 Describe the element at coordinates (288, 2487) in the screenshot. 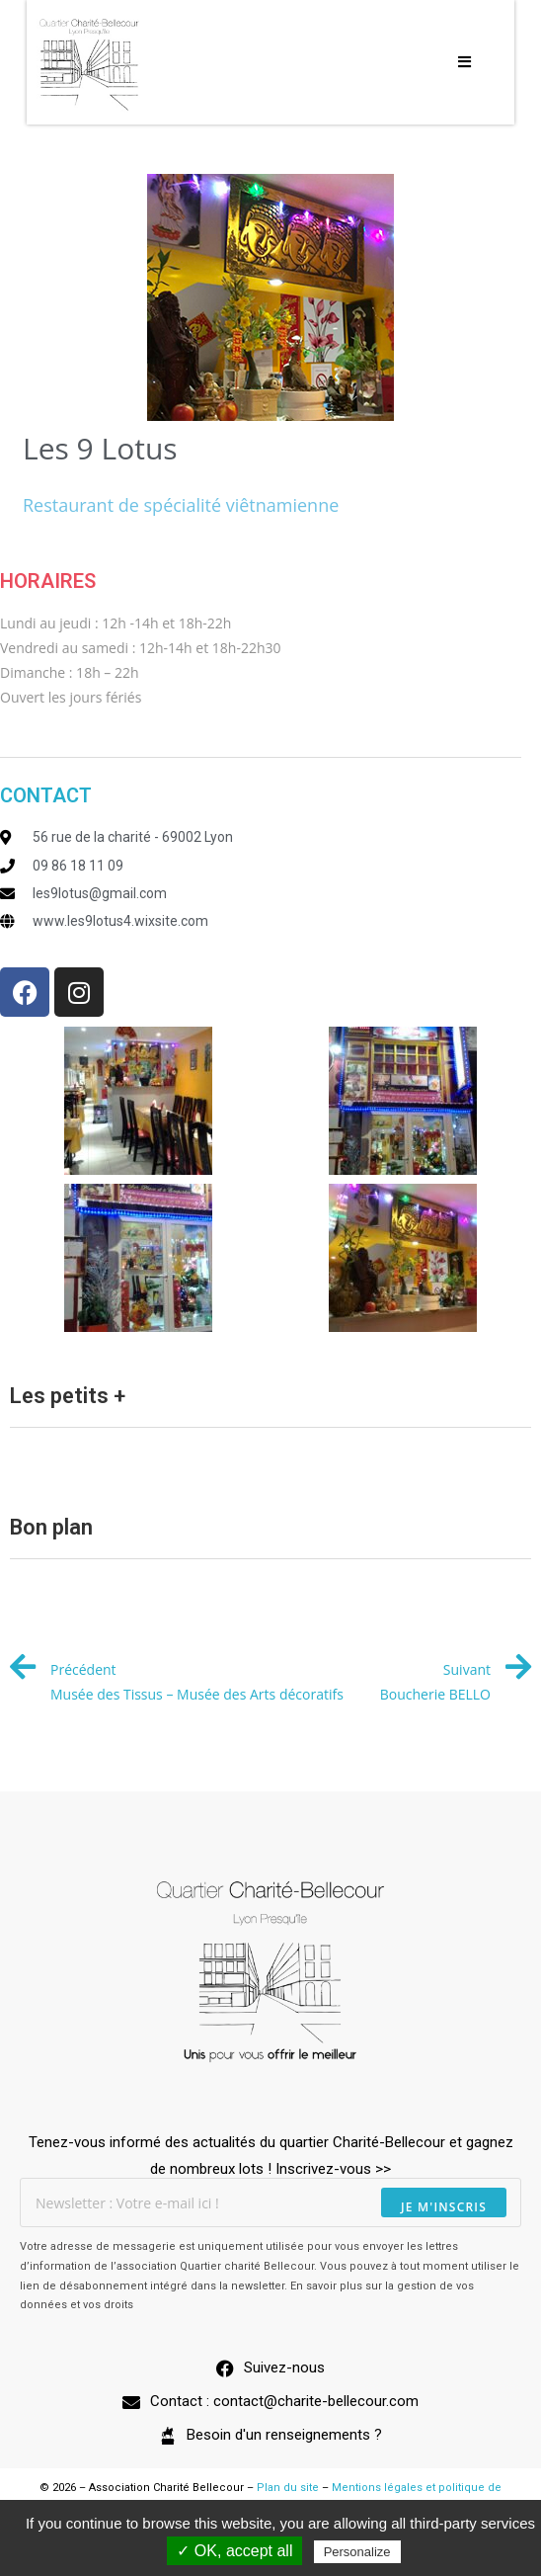

I see `Plan du site` at that location.